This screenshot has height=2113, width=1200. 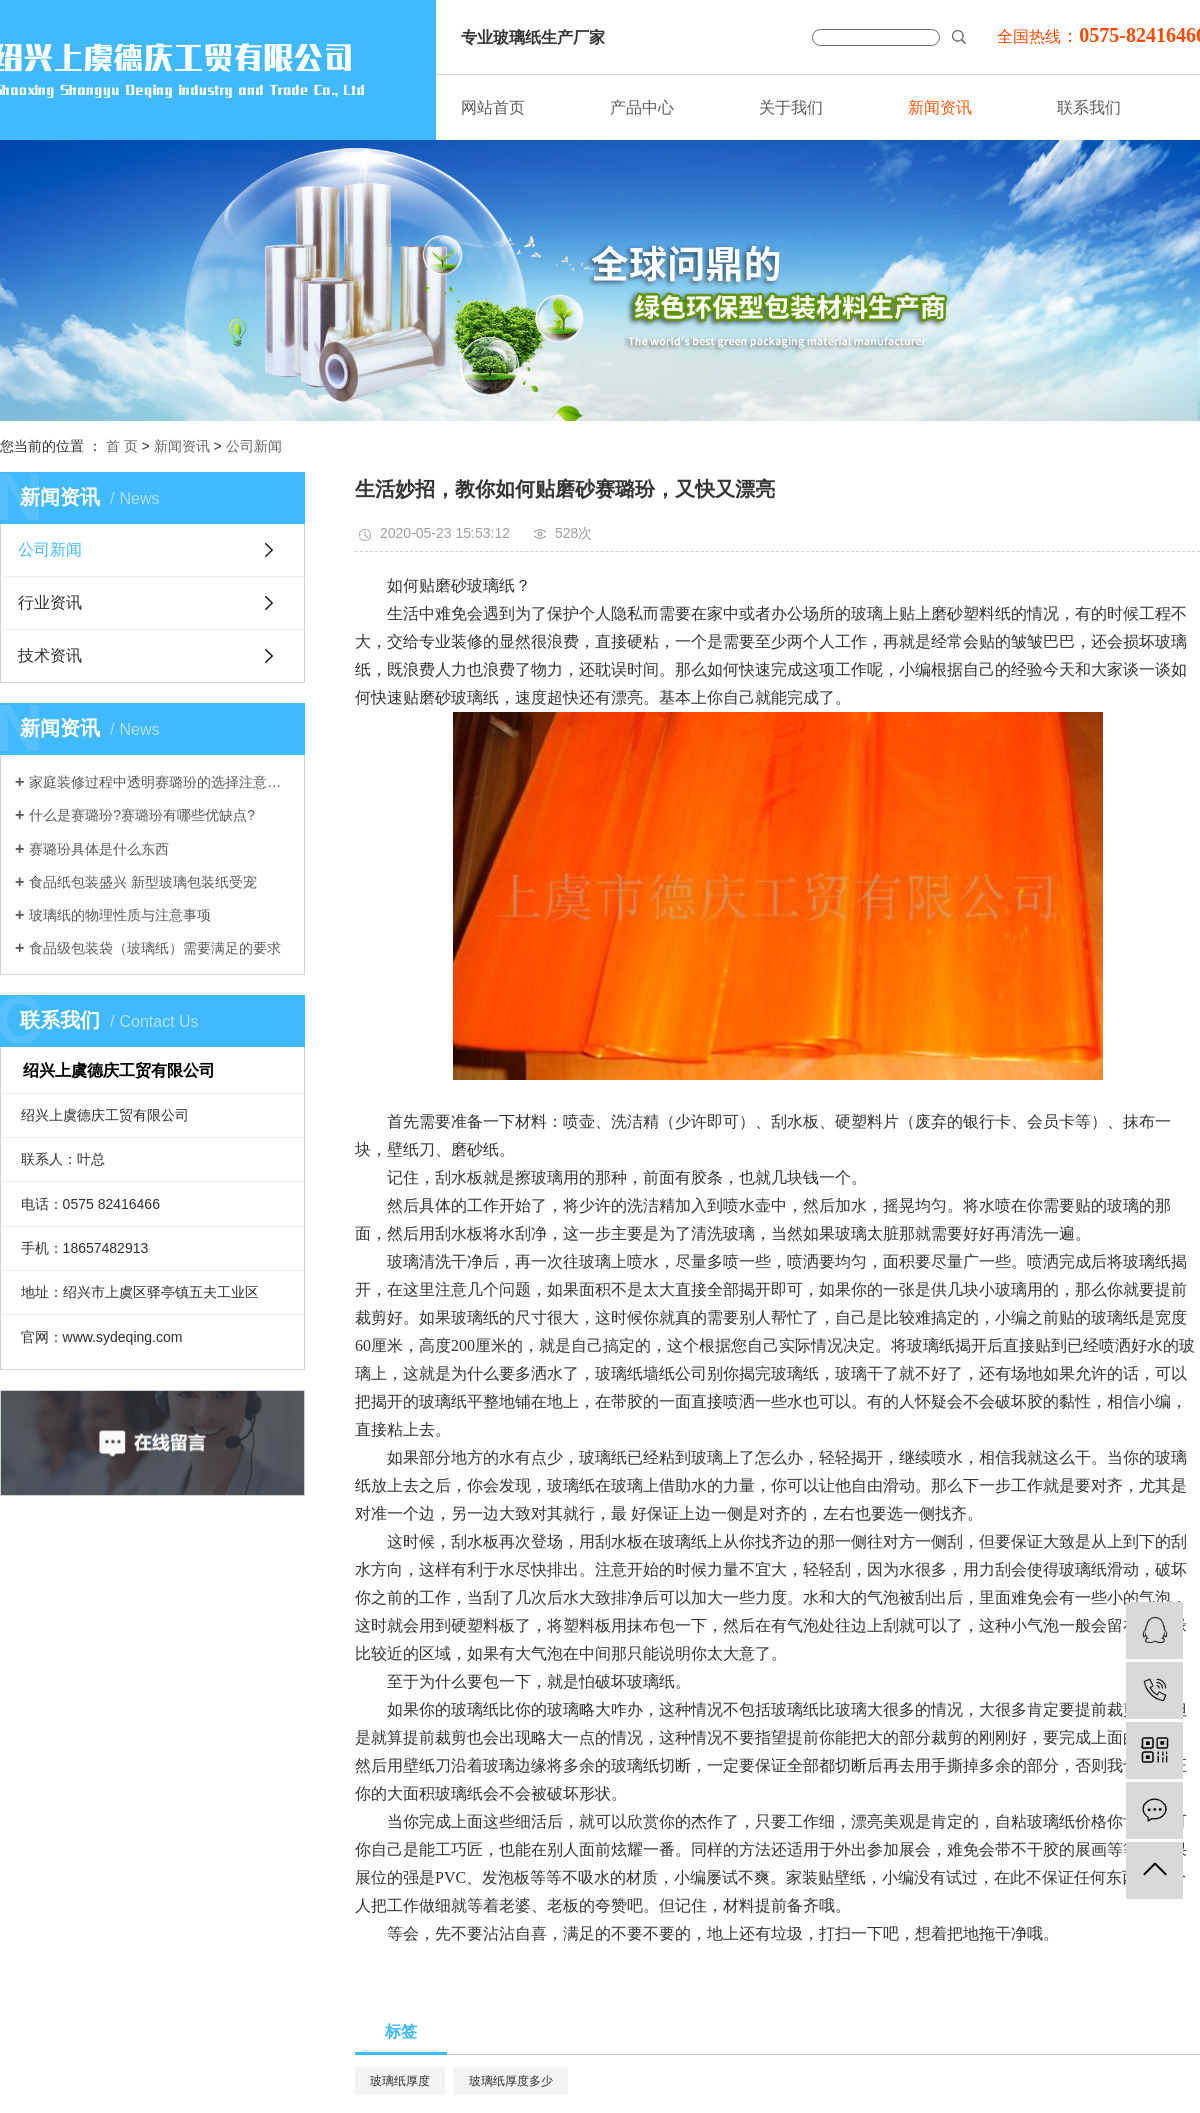 What do you see at coordinates (122, 446) in the screenshot?
I see `首 页` at bounding box center [122, 446].